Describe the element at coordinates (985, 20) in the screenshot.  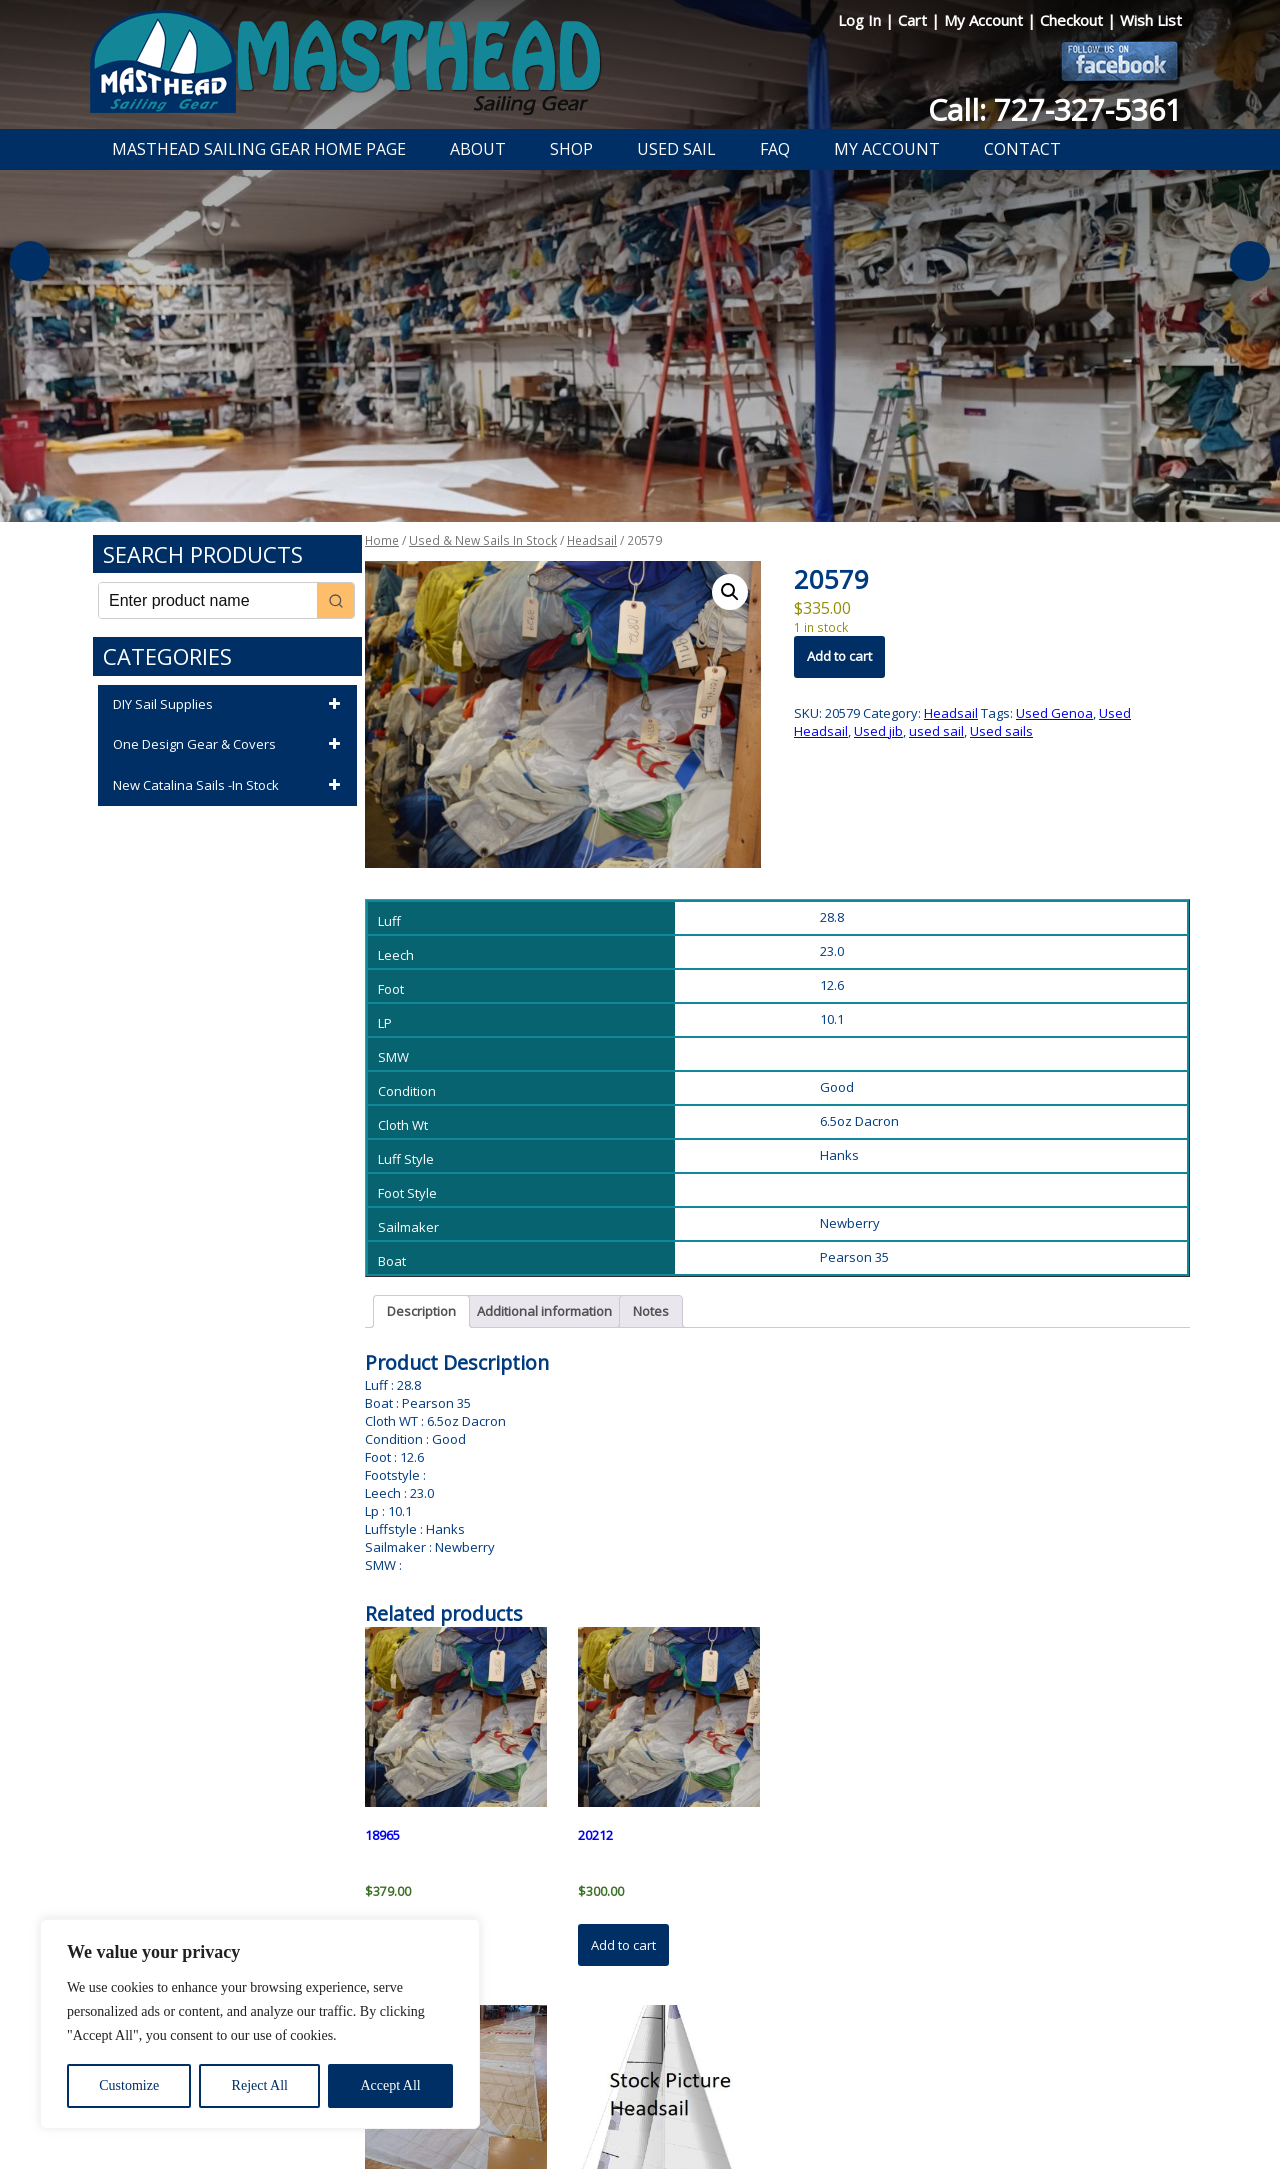
I see `My Account` at that location.